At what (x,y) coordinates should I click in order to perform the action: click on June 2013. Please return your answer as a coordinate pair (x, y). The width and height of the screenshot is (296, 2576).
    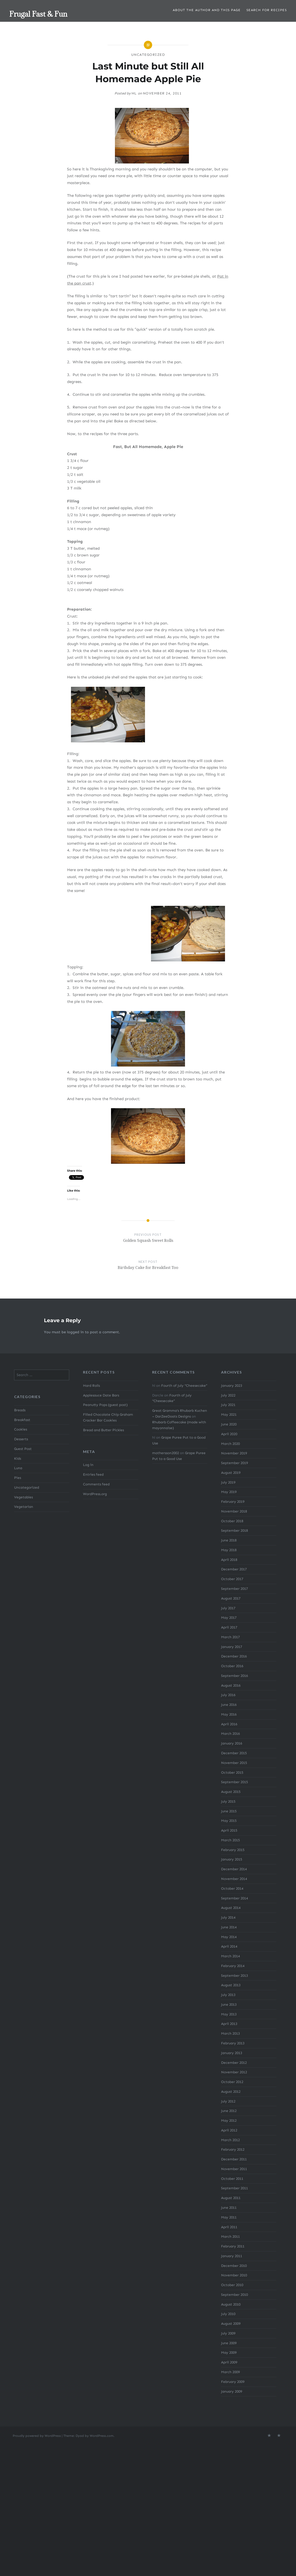
    Looking at the image, I should click on (229, 2004).